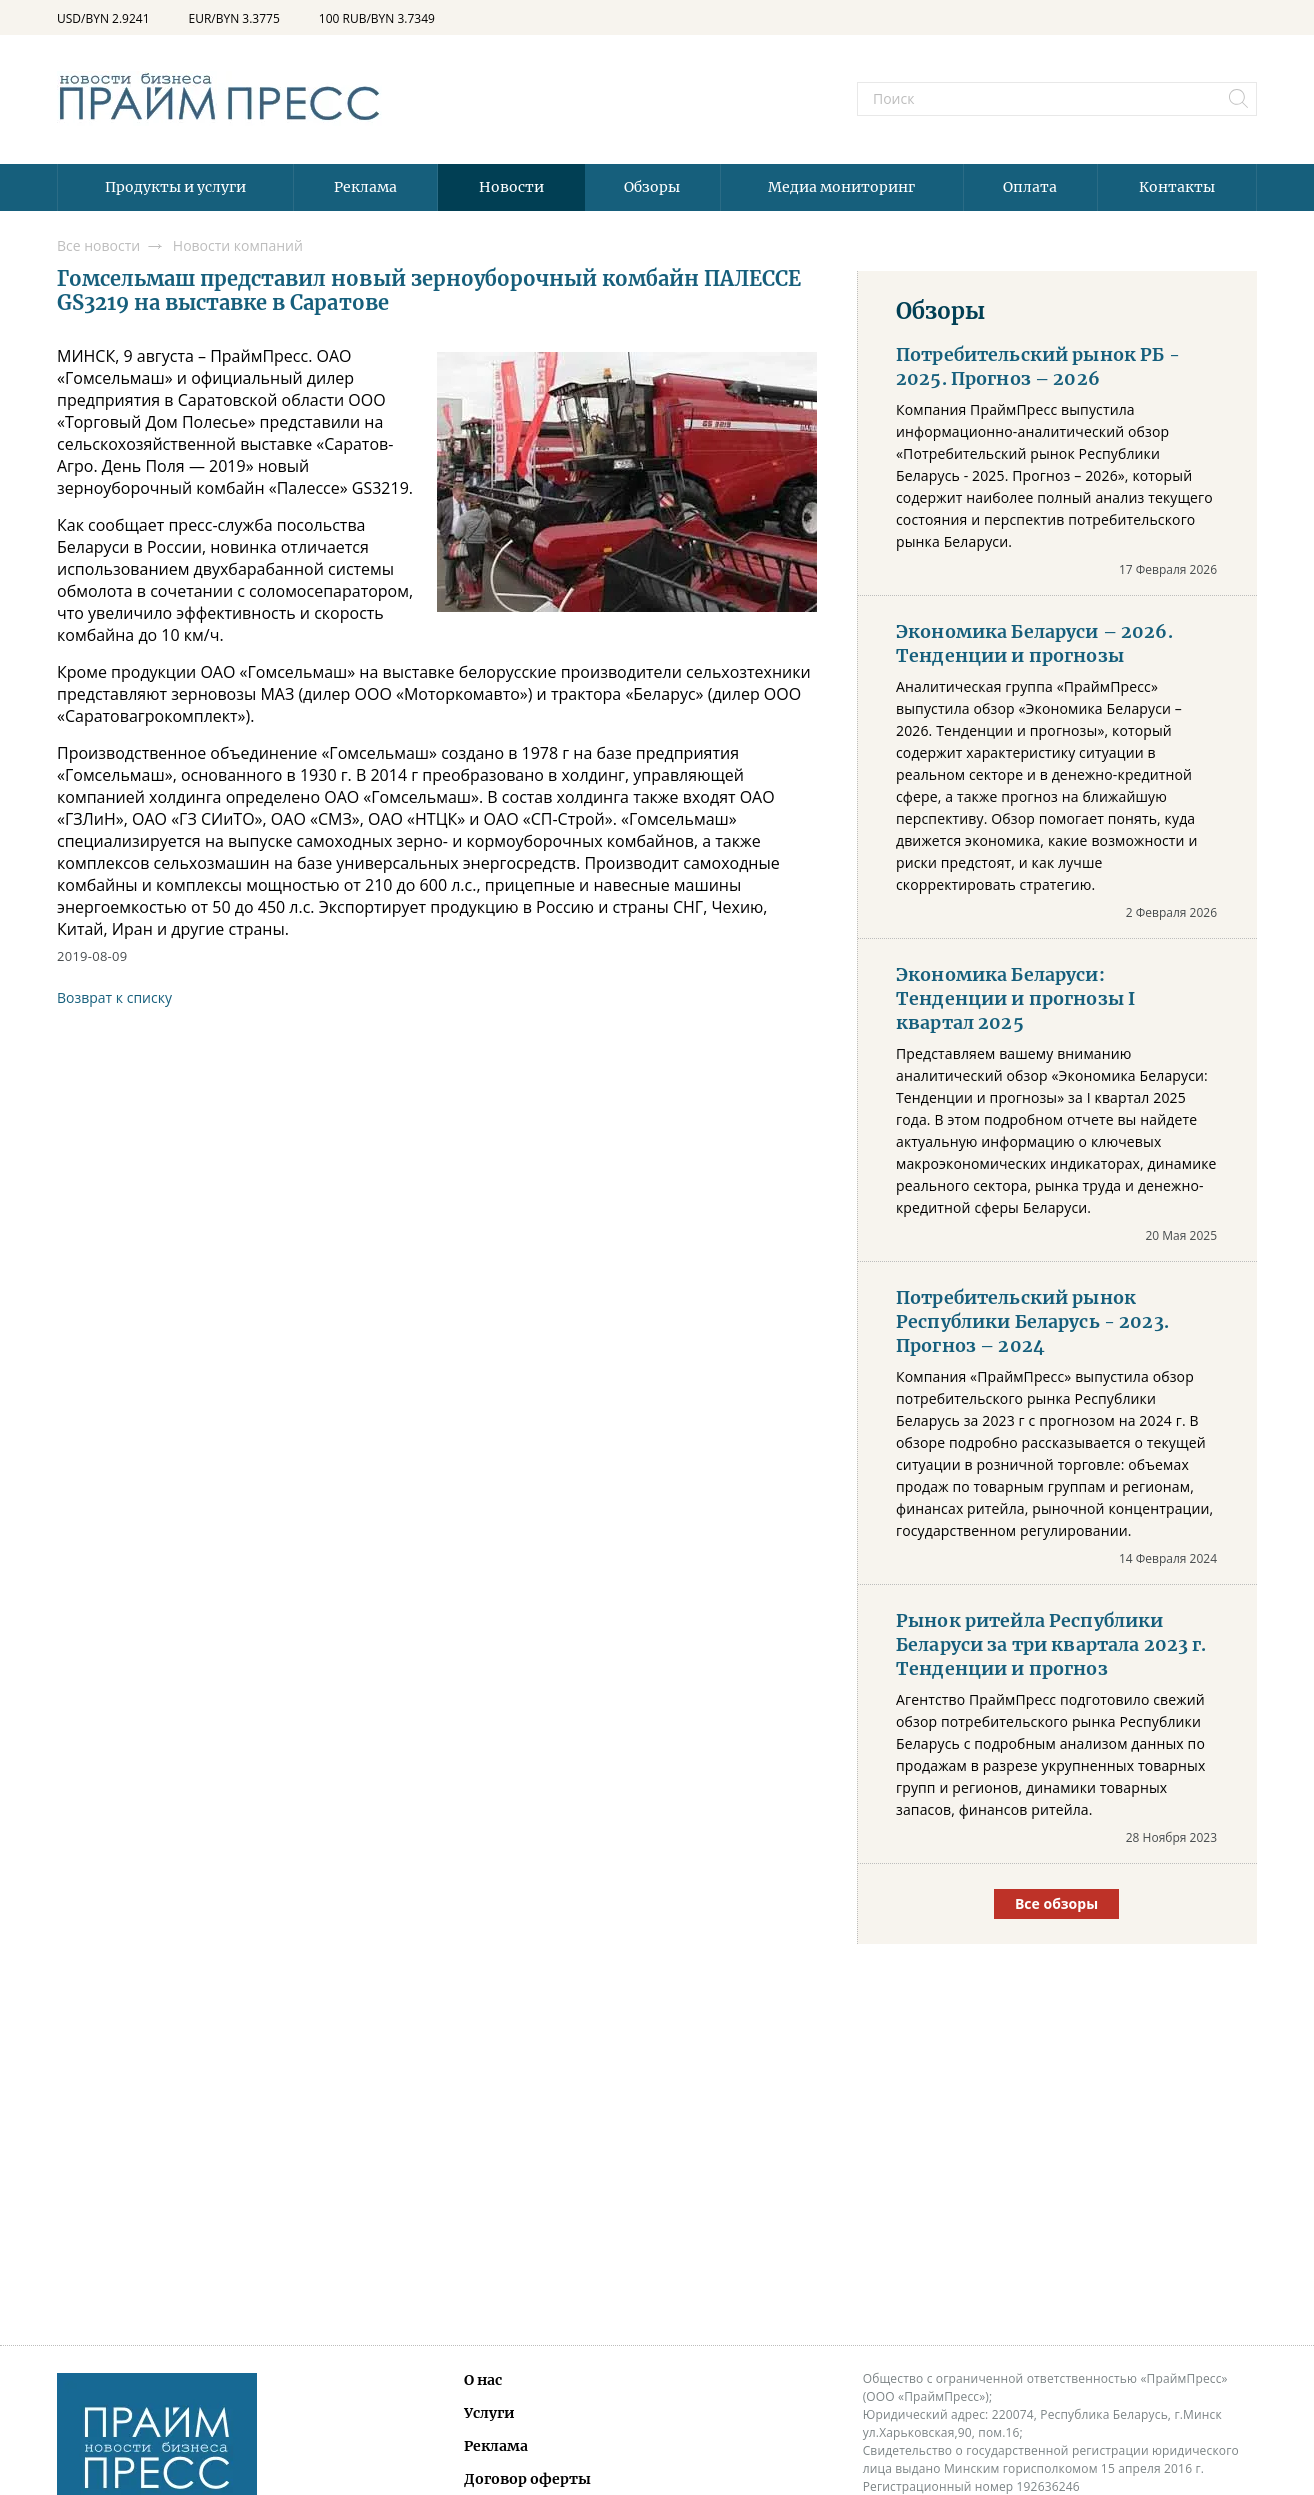 The height and width of the screenshot is (2495, 1314). What do you see at coordinates (1056, 1903) in the screenshot?
I see `Все обзоры` at bounding box center [1056, 1903].